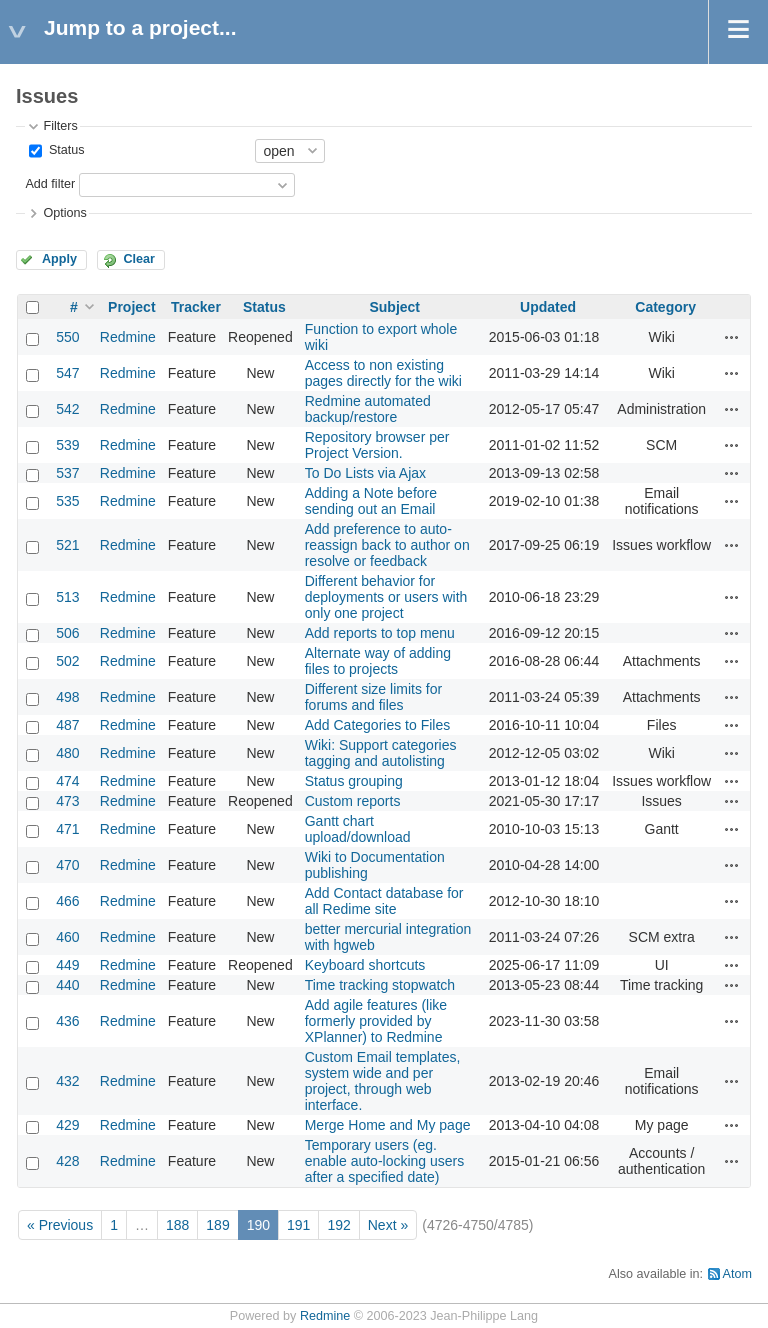 The height and width of the screenshot is (1328, 768). Describe the element at coordinates (380, 633) in the screenshot. I see `Add reports to top menu` at that location.